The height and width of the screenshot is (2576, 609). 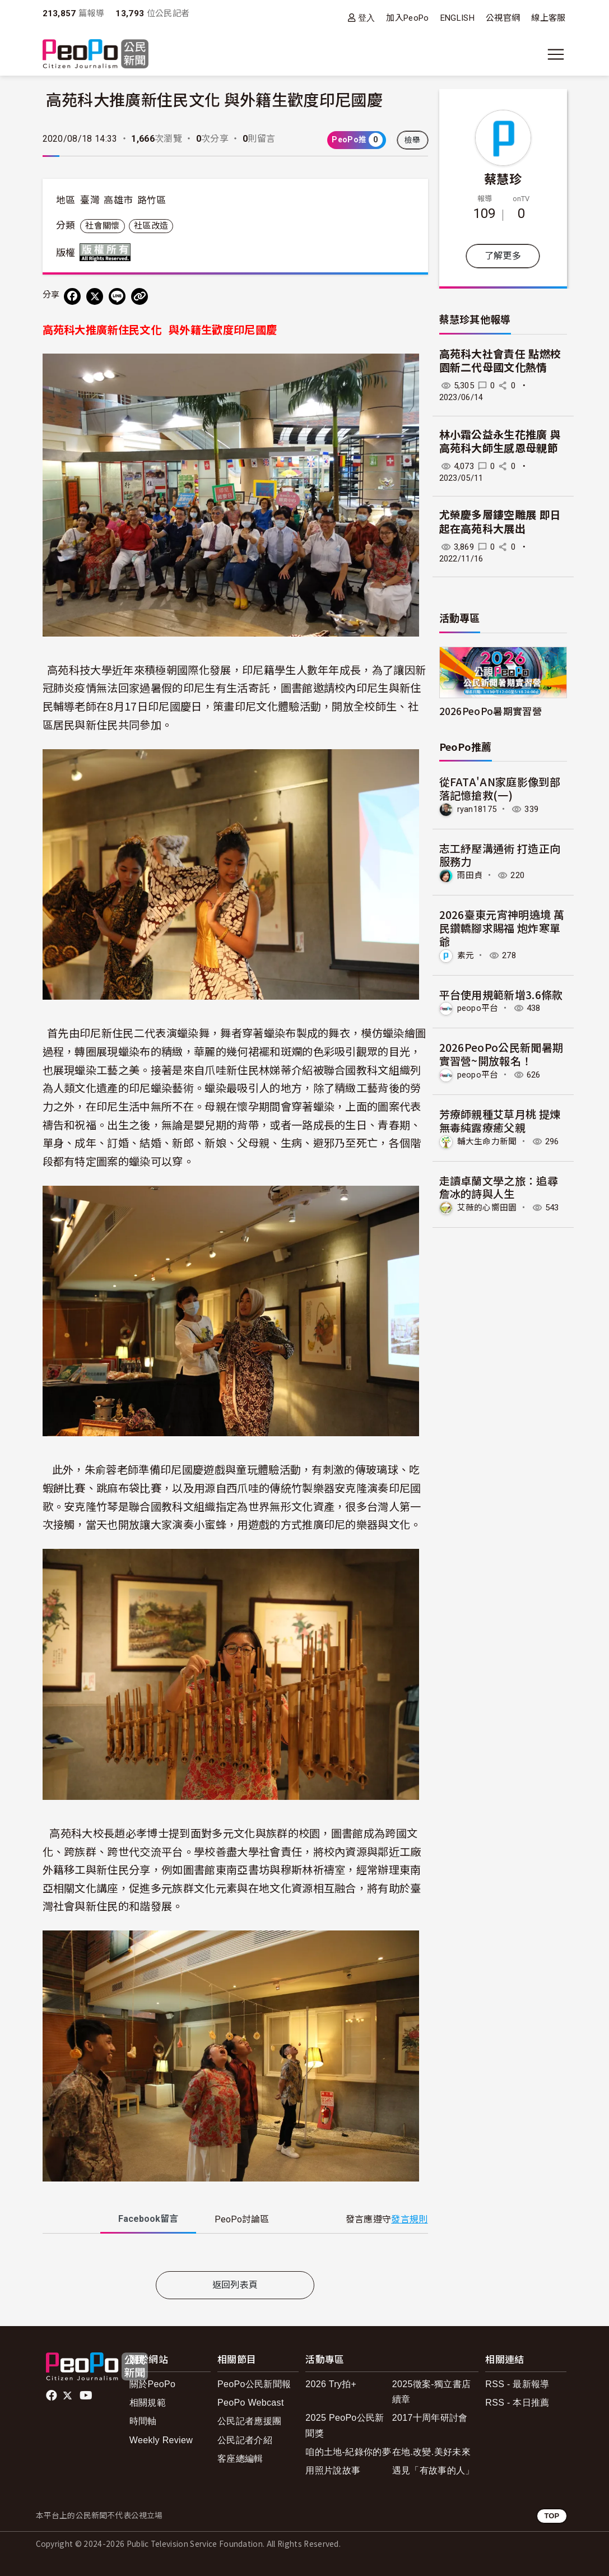 I want to click on 檢舉, so click(x=413, y=140).